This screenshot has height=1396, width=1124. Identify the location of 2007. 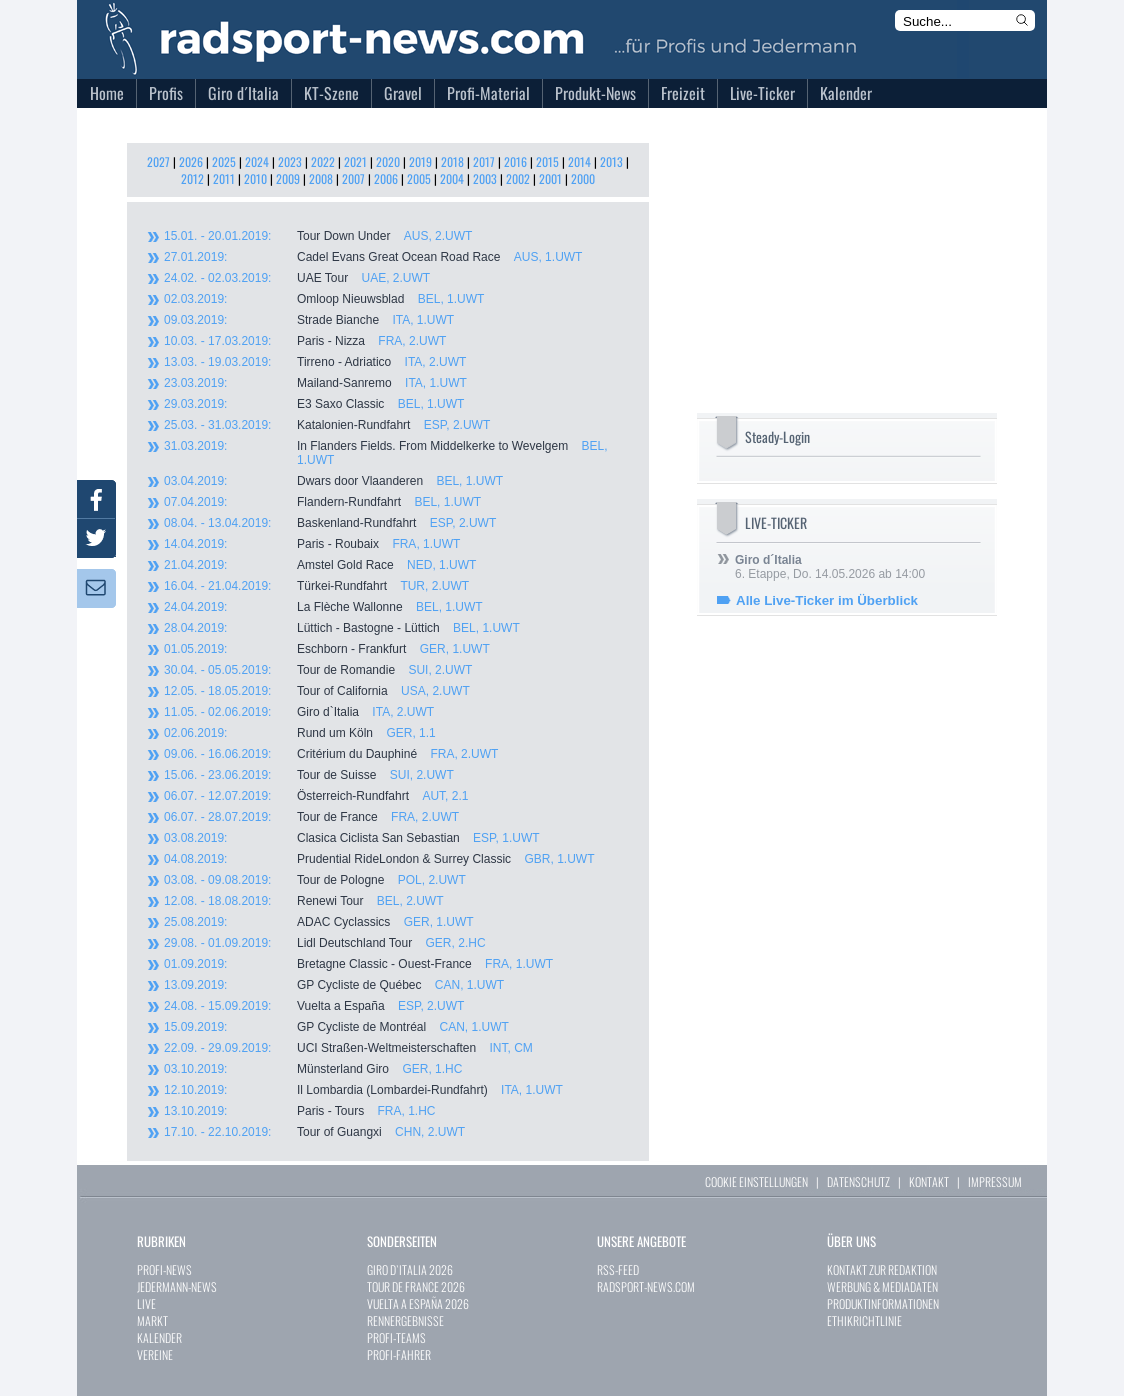
(353, 178).